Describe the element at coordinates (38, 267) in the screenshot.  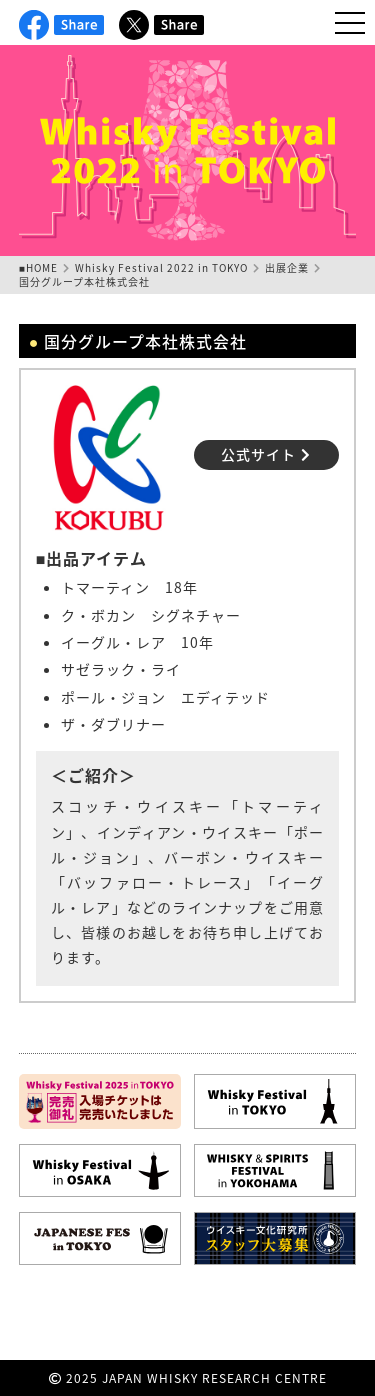
I see `■HOME` at that location.